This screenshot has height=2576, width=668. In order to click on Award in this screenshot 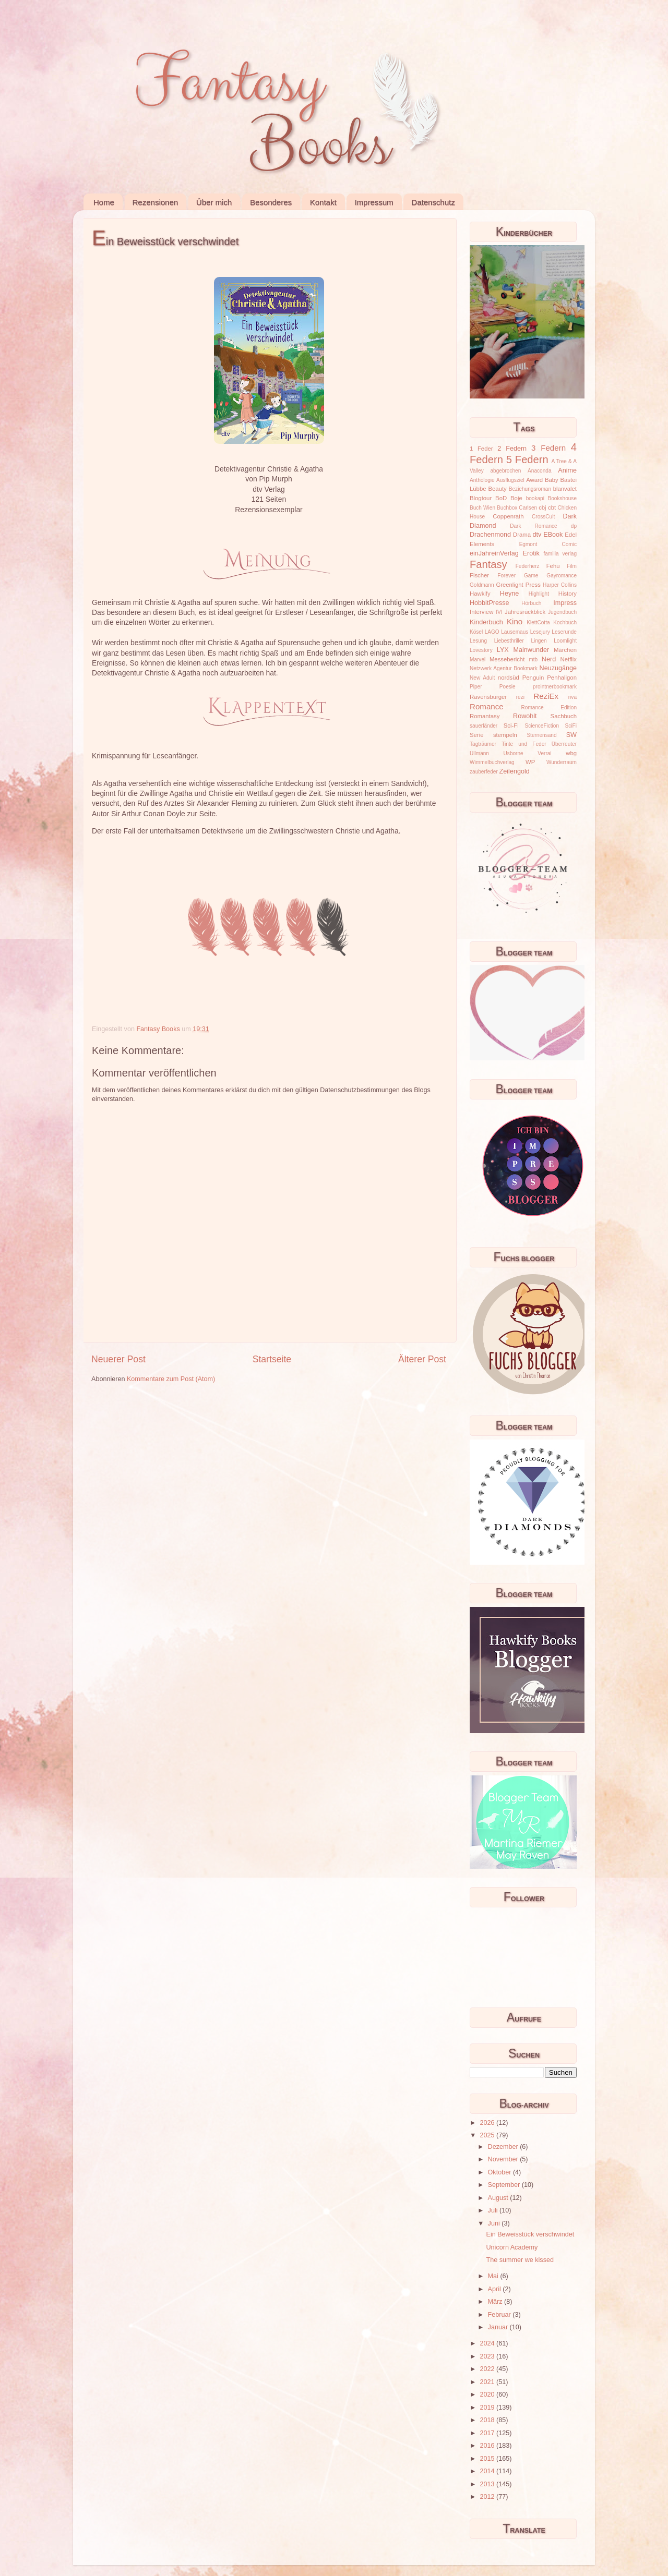, I will do `click(534, 480)`.